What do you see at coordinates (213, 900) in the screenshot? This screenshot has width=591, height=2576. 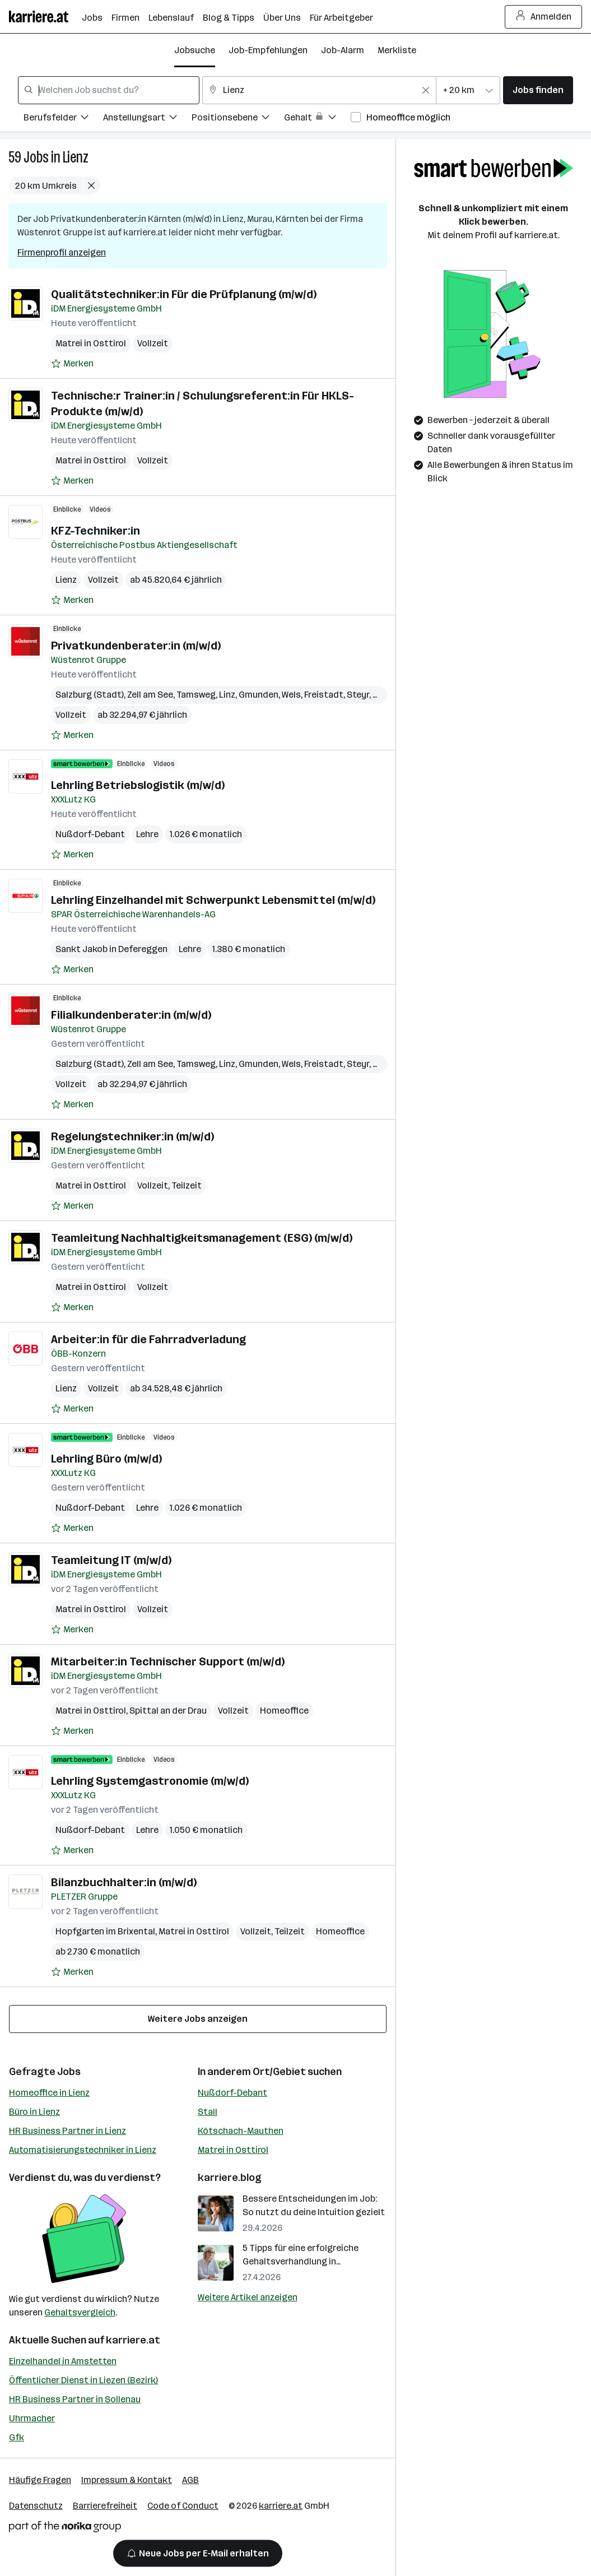 I see `Lehrling Einzelhandel mit Schwerpunkt Lebensmittel (m/w/d)` at bounding box center [213, 900].